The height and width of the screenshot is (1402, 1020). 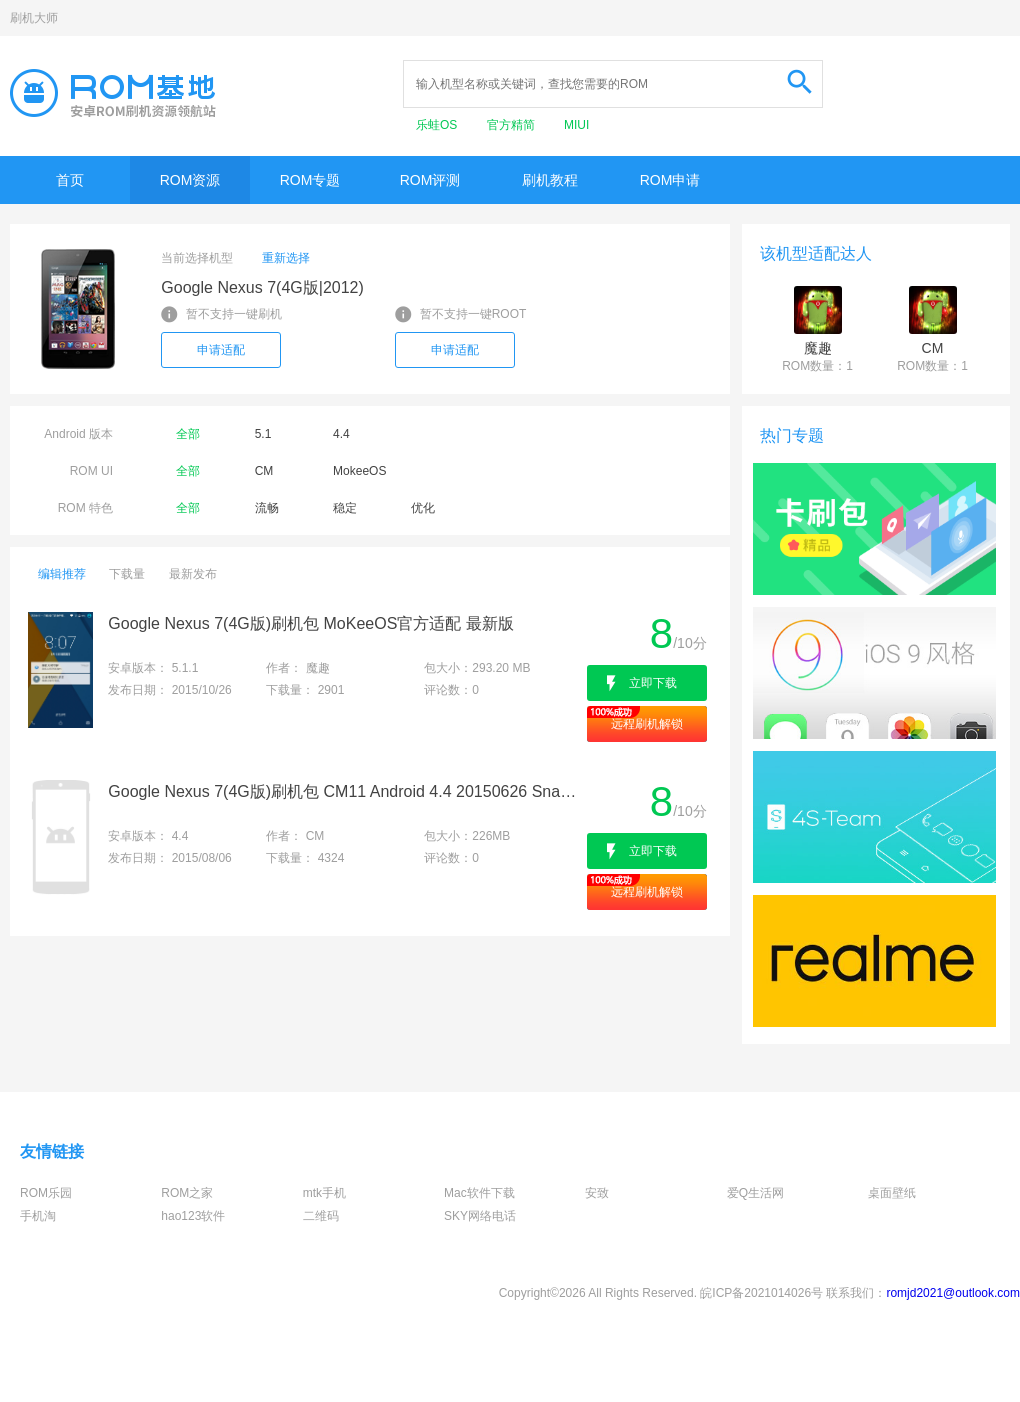 I want to click on 皖ICP备2021014026号, so click(x=761, y=1293).